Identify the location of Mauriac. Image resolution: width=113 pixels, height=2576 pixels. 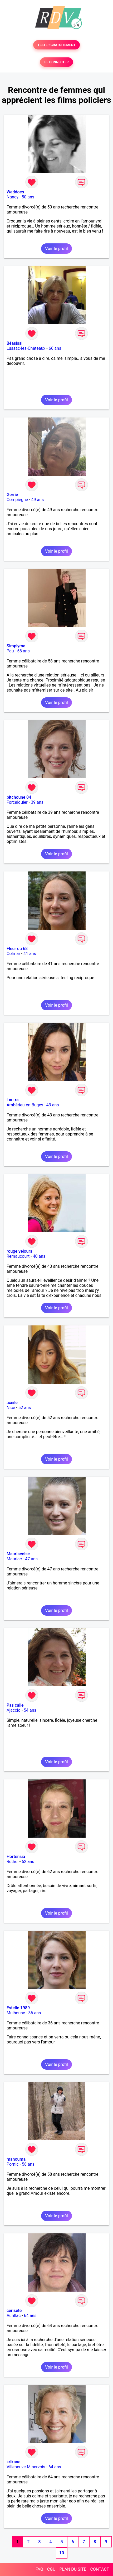
(14, 1558).